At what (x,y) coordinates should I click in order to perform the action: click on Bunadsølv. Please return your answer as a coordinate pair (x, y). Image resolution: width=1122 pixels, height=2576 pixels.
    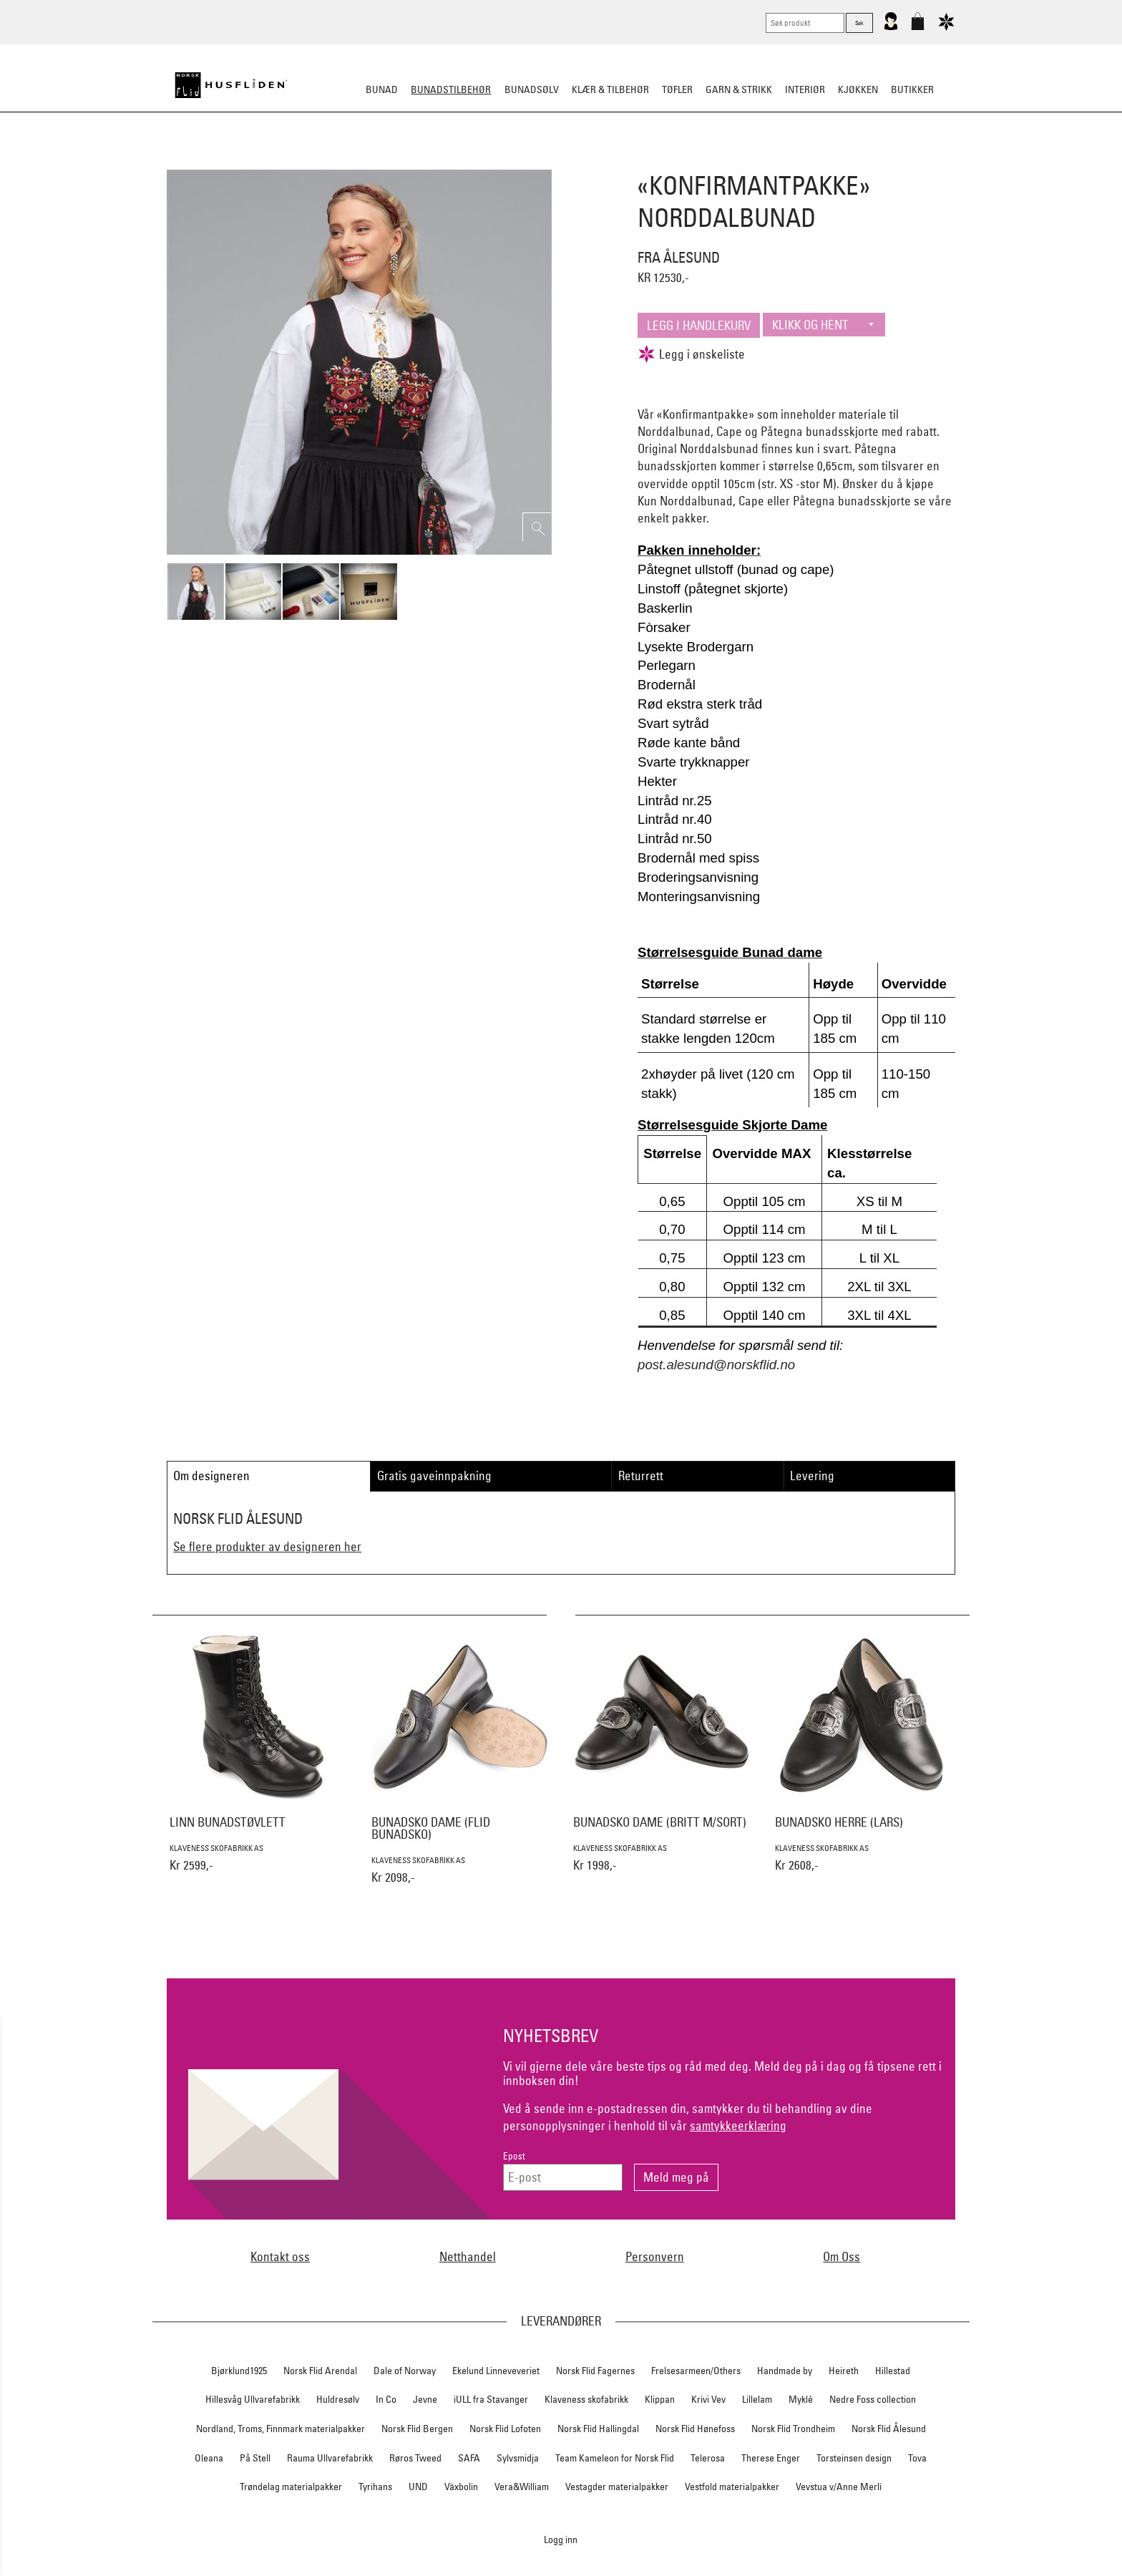
    Looking at the image, I should click on (531, 89).